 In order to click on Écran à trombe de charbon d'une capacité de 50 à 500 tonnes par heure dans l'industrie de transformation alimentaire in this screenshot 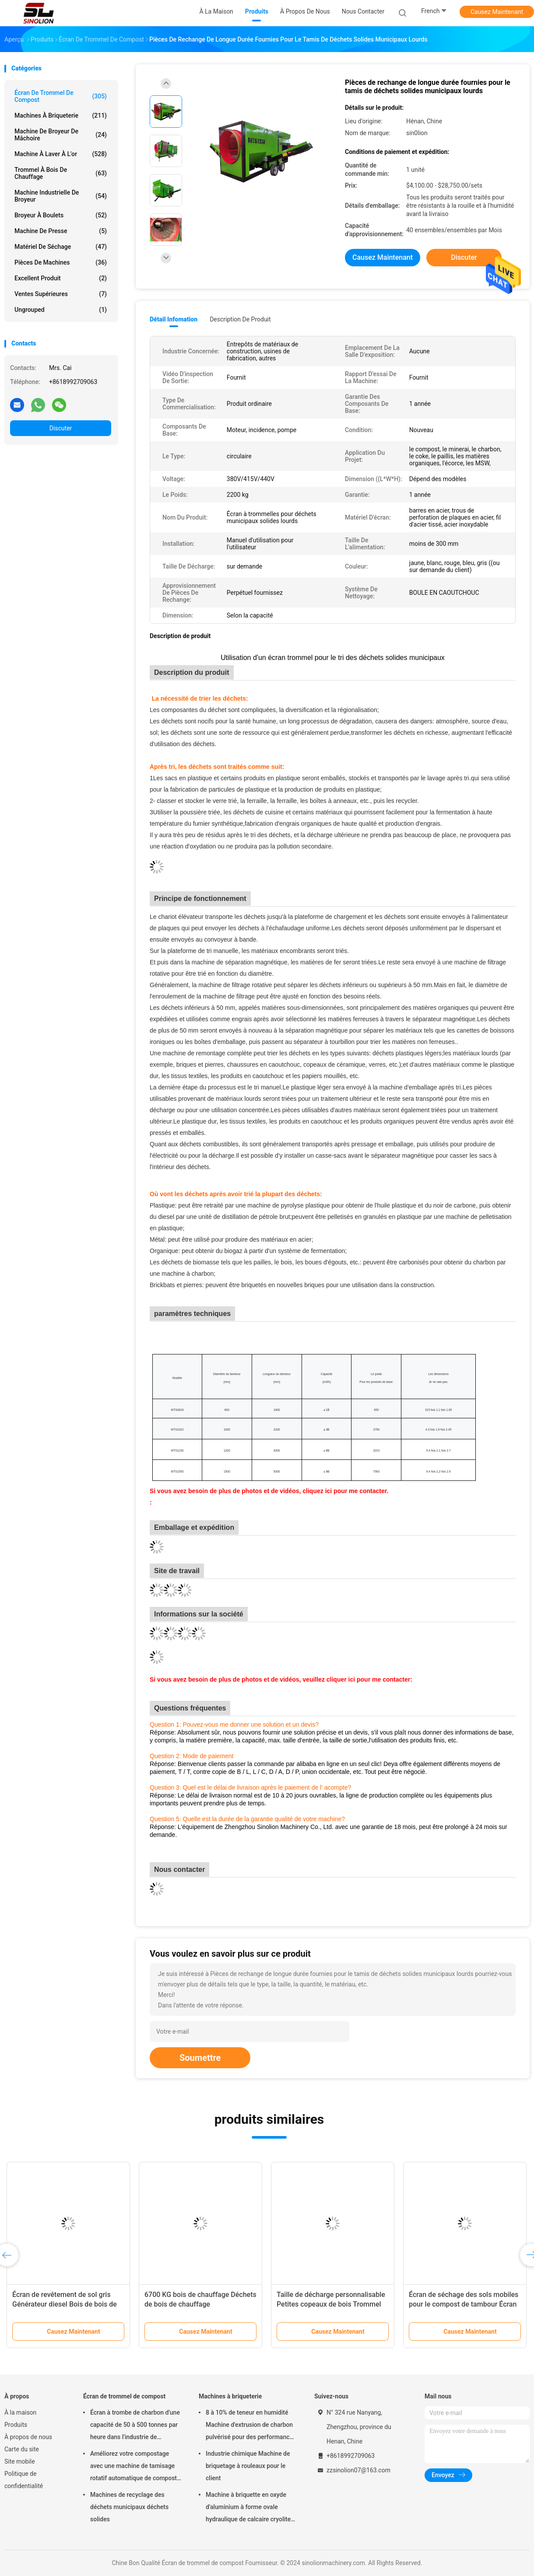, I will do `click(135, 2426)`.